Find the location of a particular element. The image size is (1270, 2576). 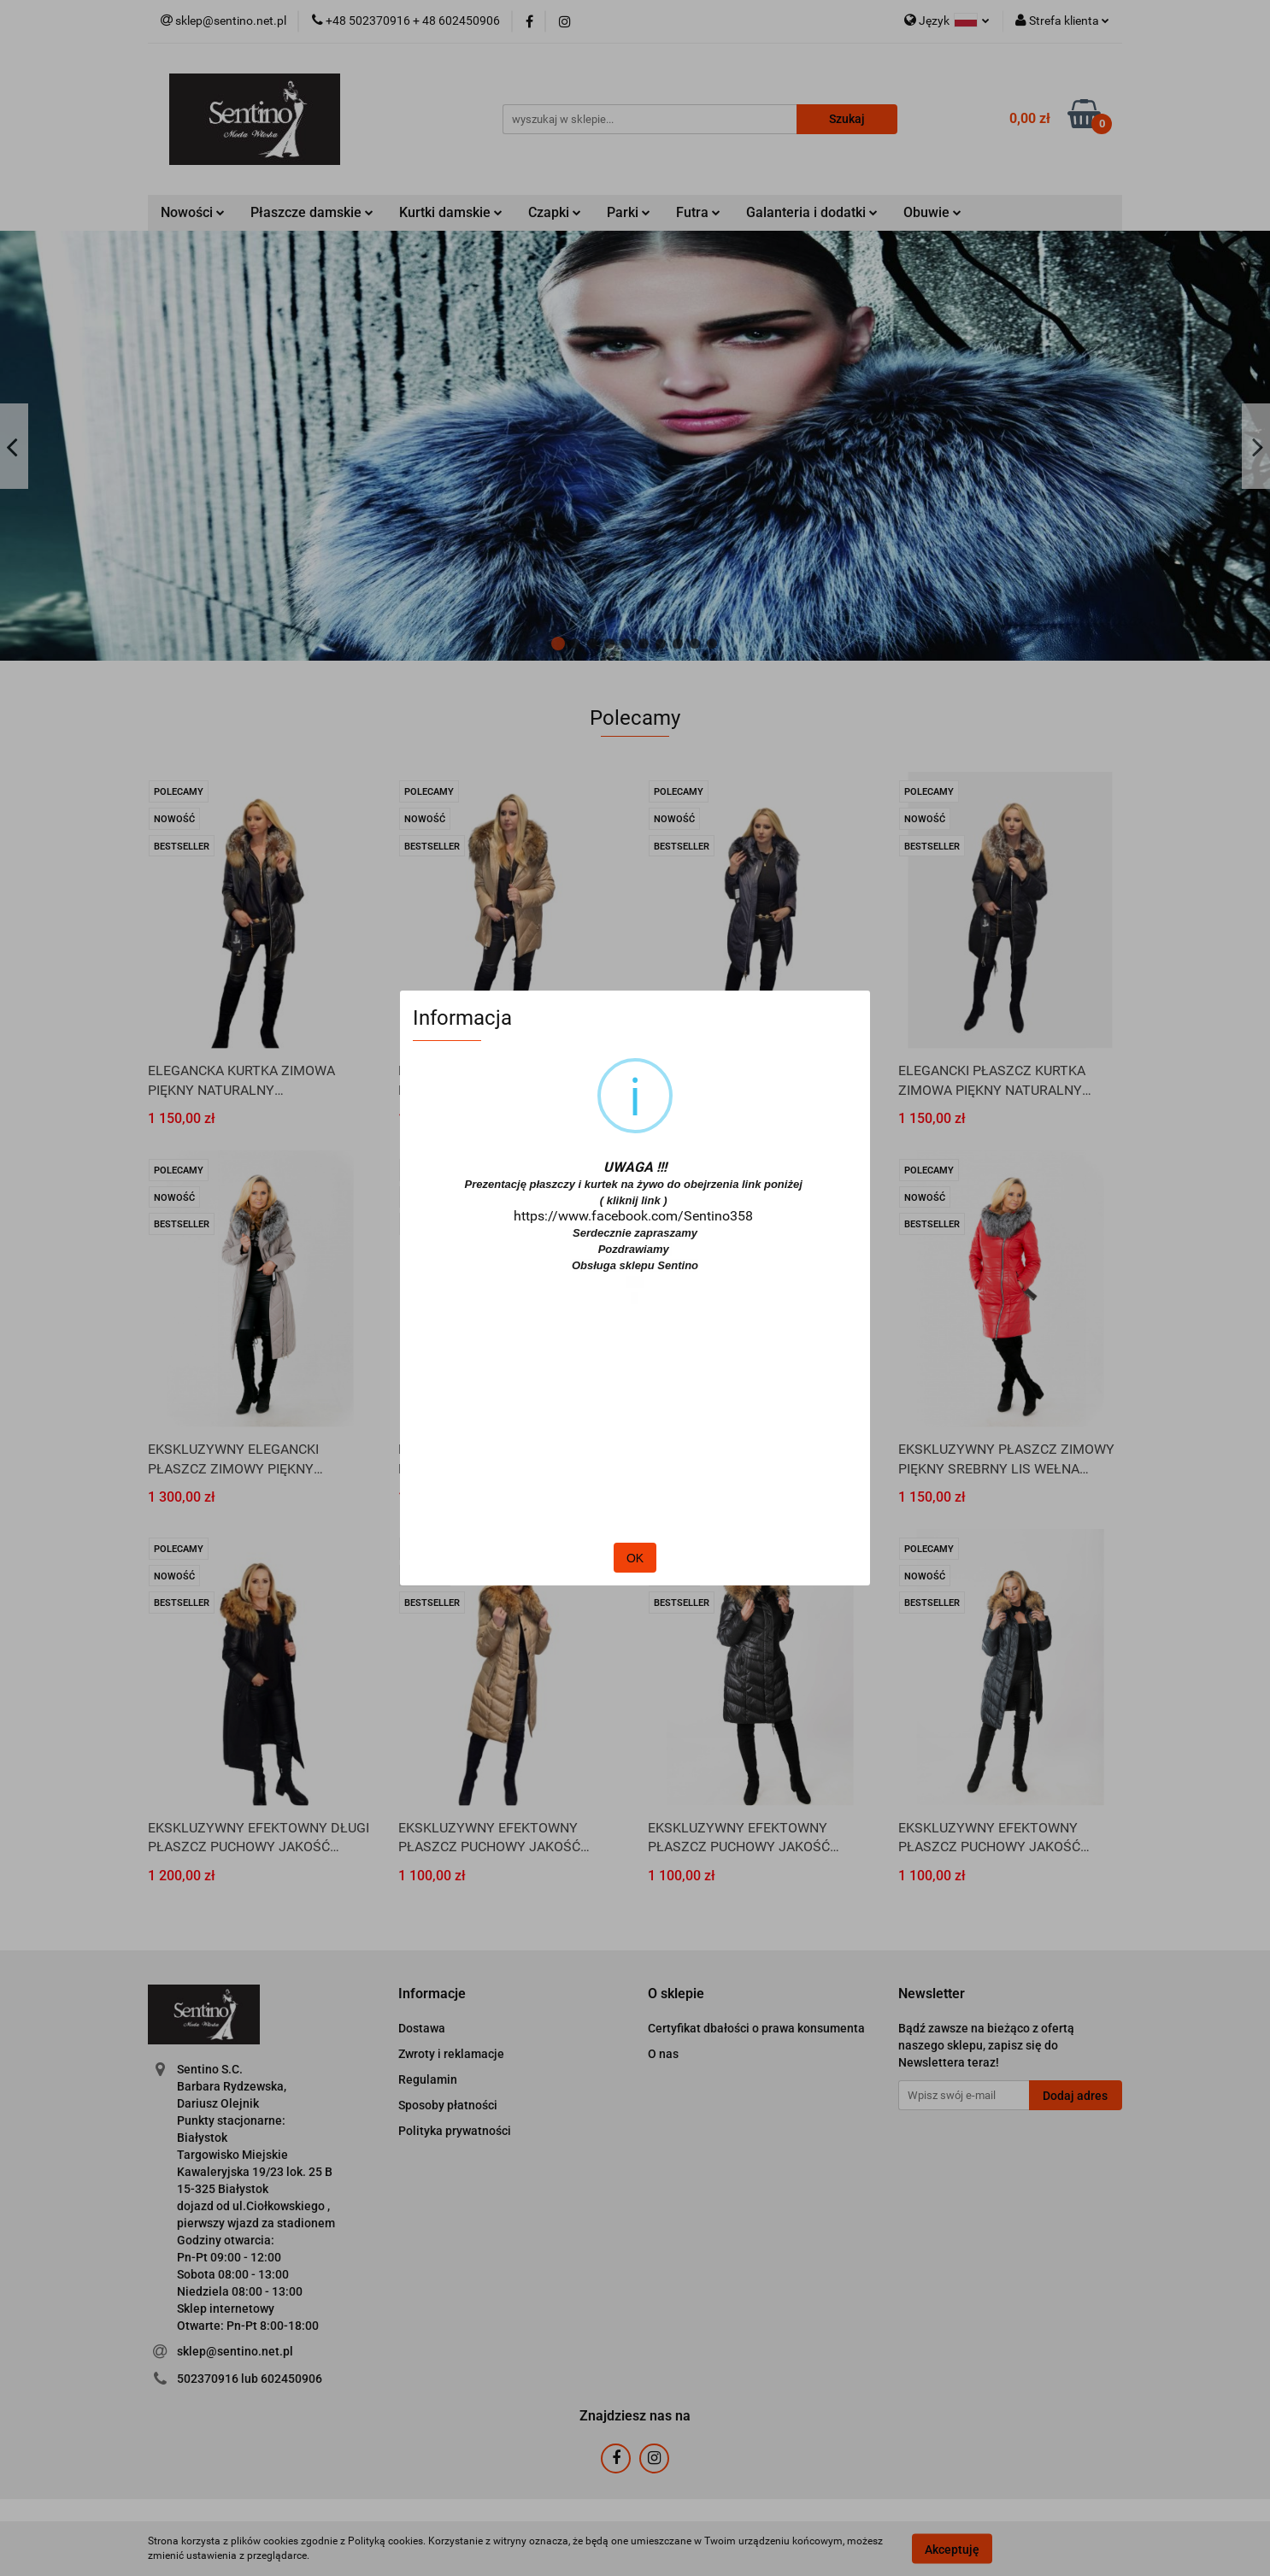

OK is located at coordinates (635, 1558).